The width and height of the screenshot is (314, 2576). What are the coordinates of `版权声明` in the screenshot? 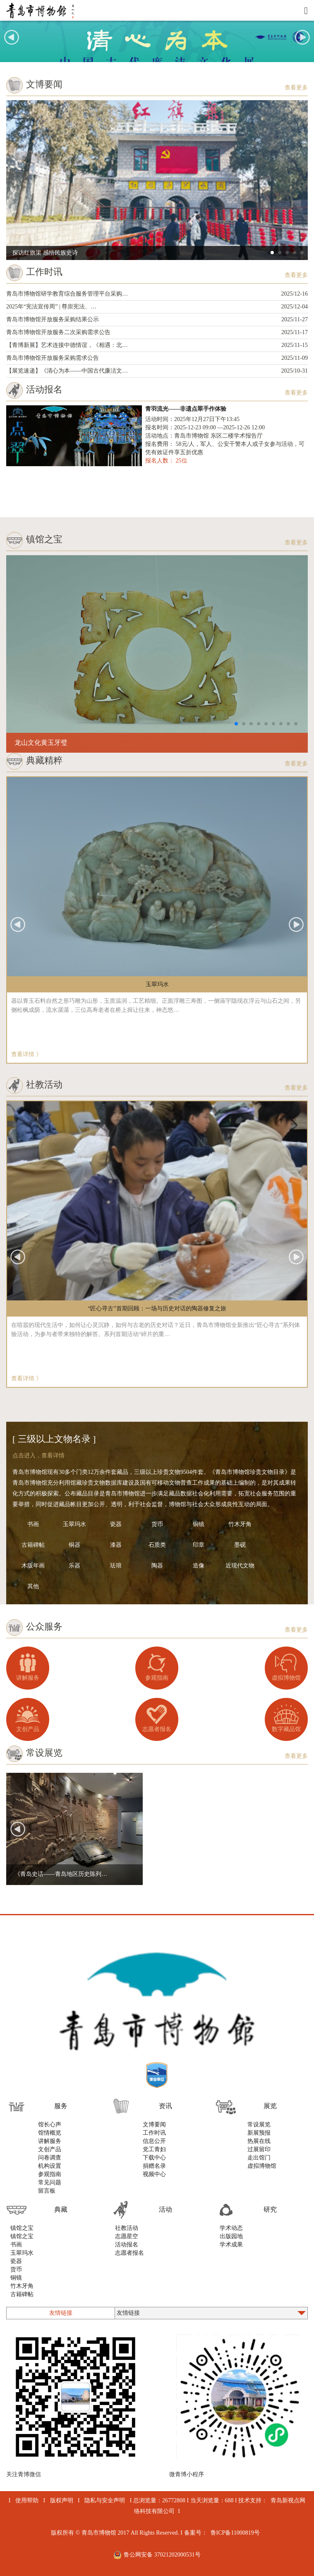 It's located at (61, 2500).